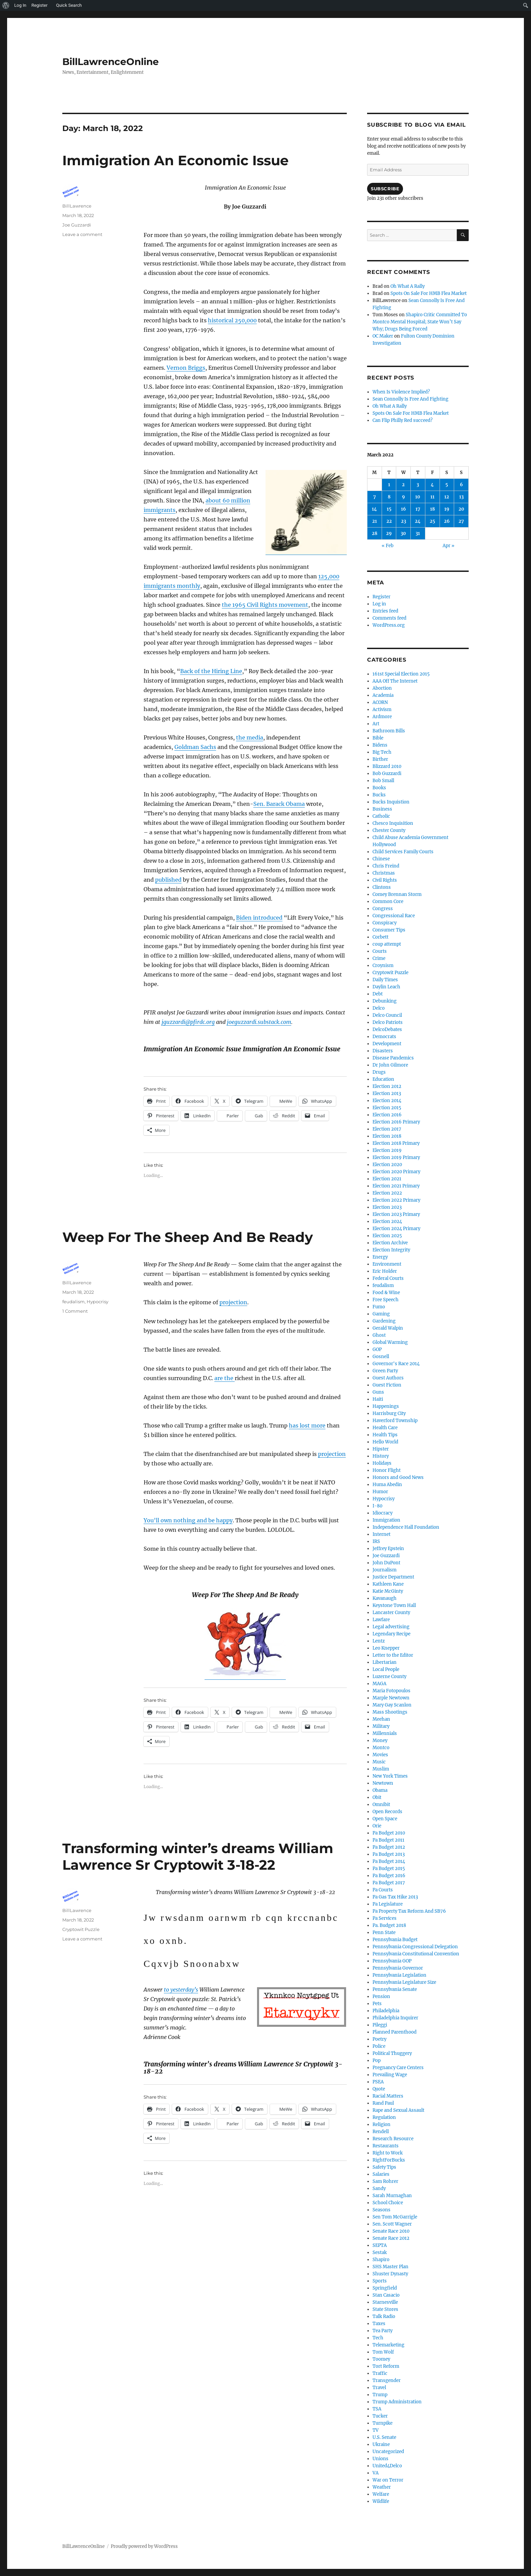 This screenshot has height=2576, width=531. What do you see at coordinates (387, 1484) in the screenshot?
I see `Huma Abedin` at bounding box center [387, 1484].